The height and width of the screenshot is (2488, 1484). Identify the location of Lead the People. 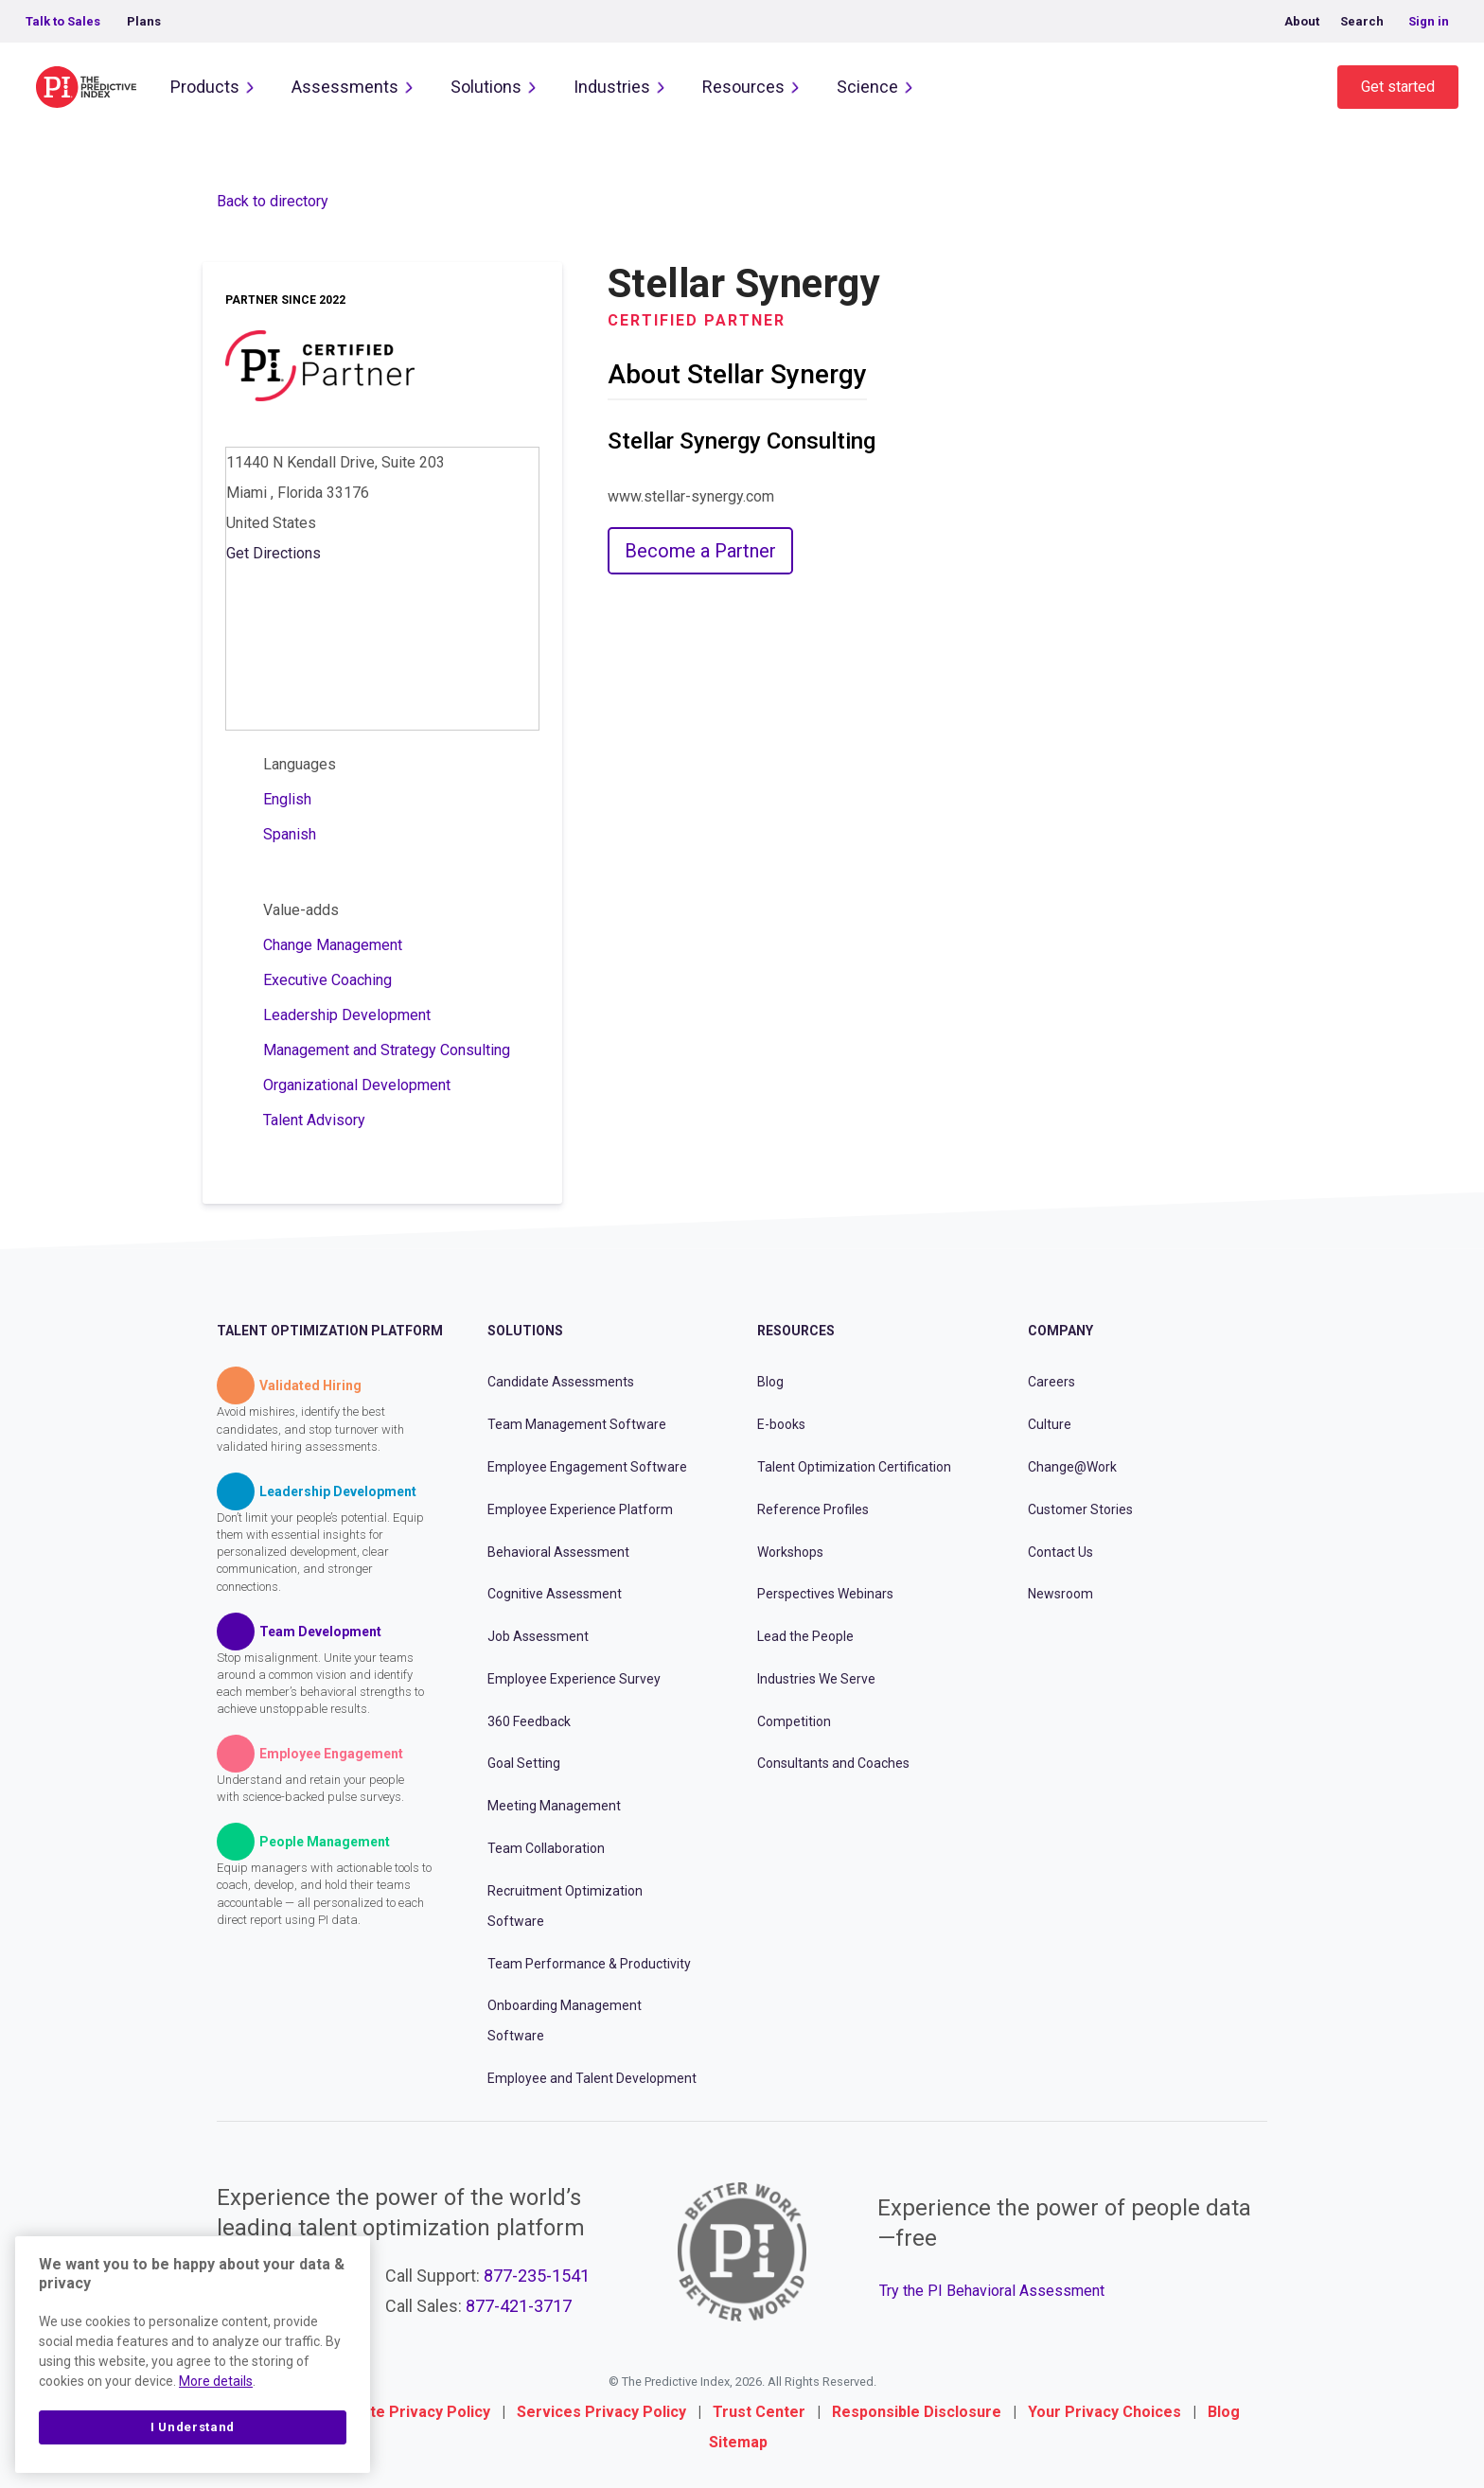
(805, 1636).